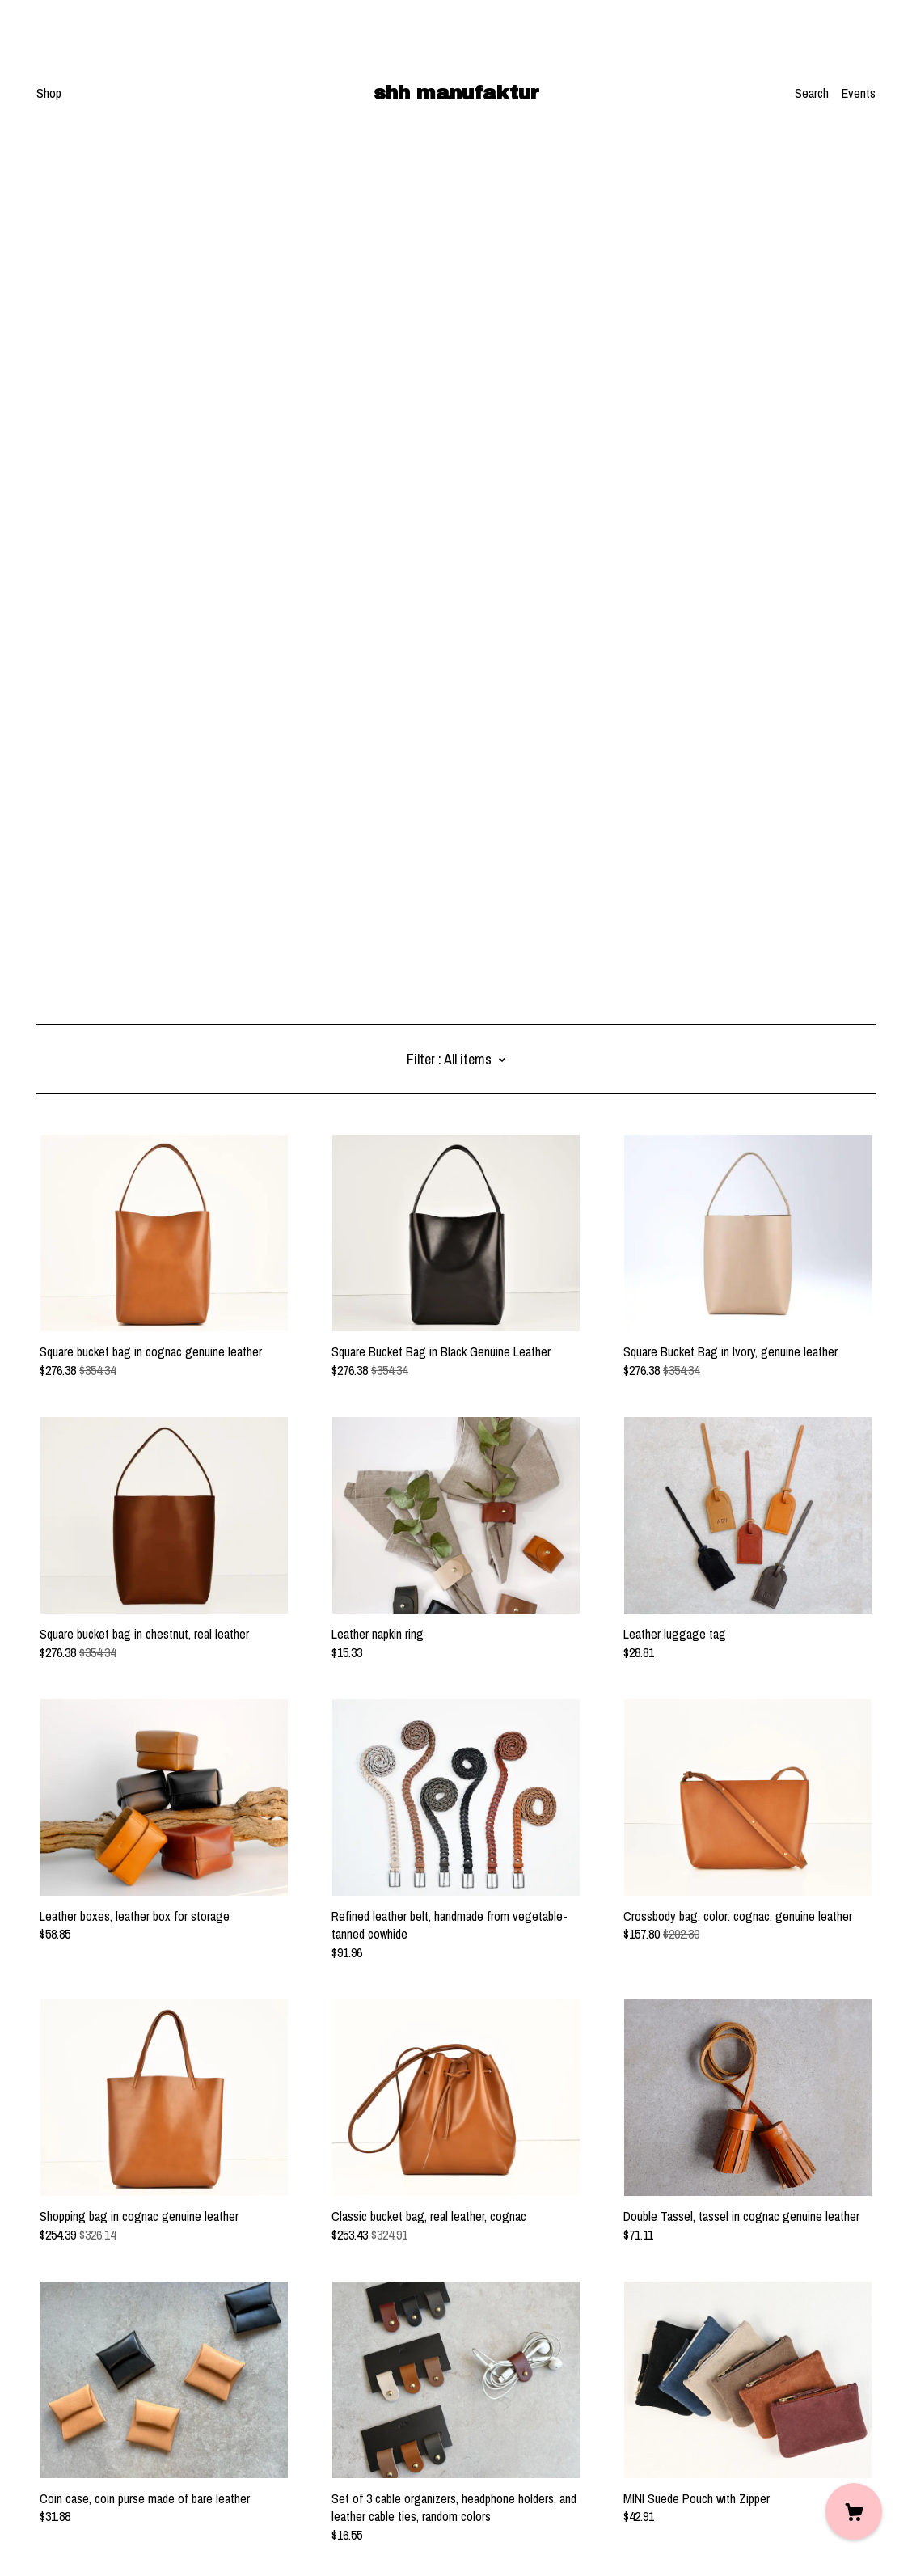 This screenshot has height=2576, width=912. Describe the element at coordinates (88, 2486) in the screenshot. I see `Shipping and Policies` at that location.